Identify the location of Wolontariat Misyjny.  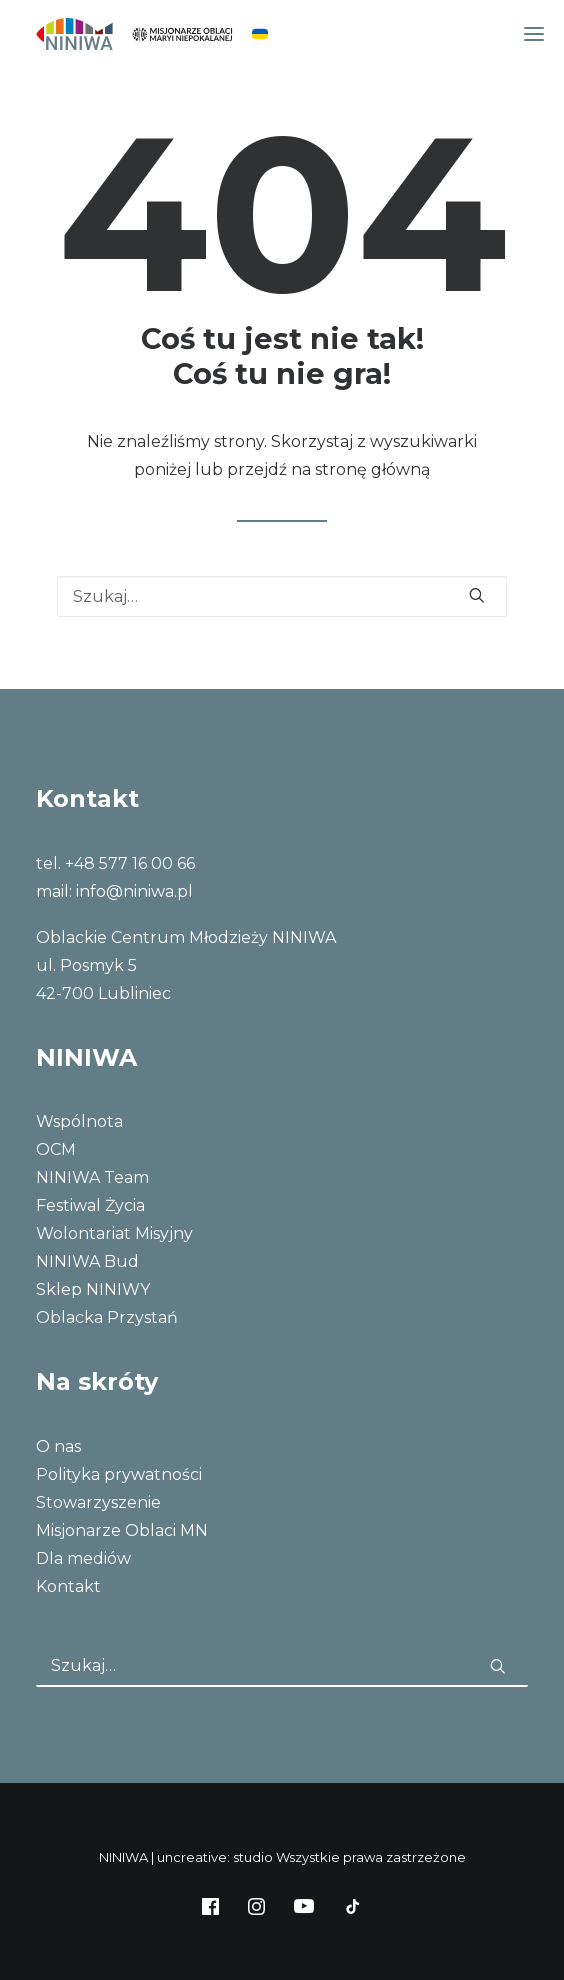
(114, 1233).